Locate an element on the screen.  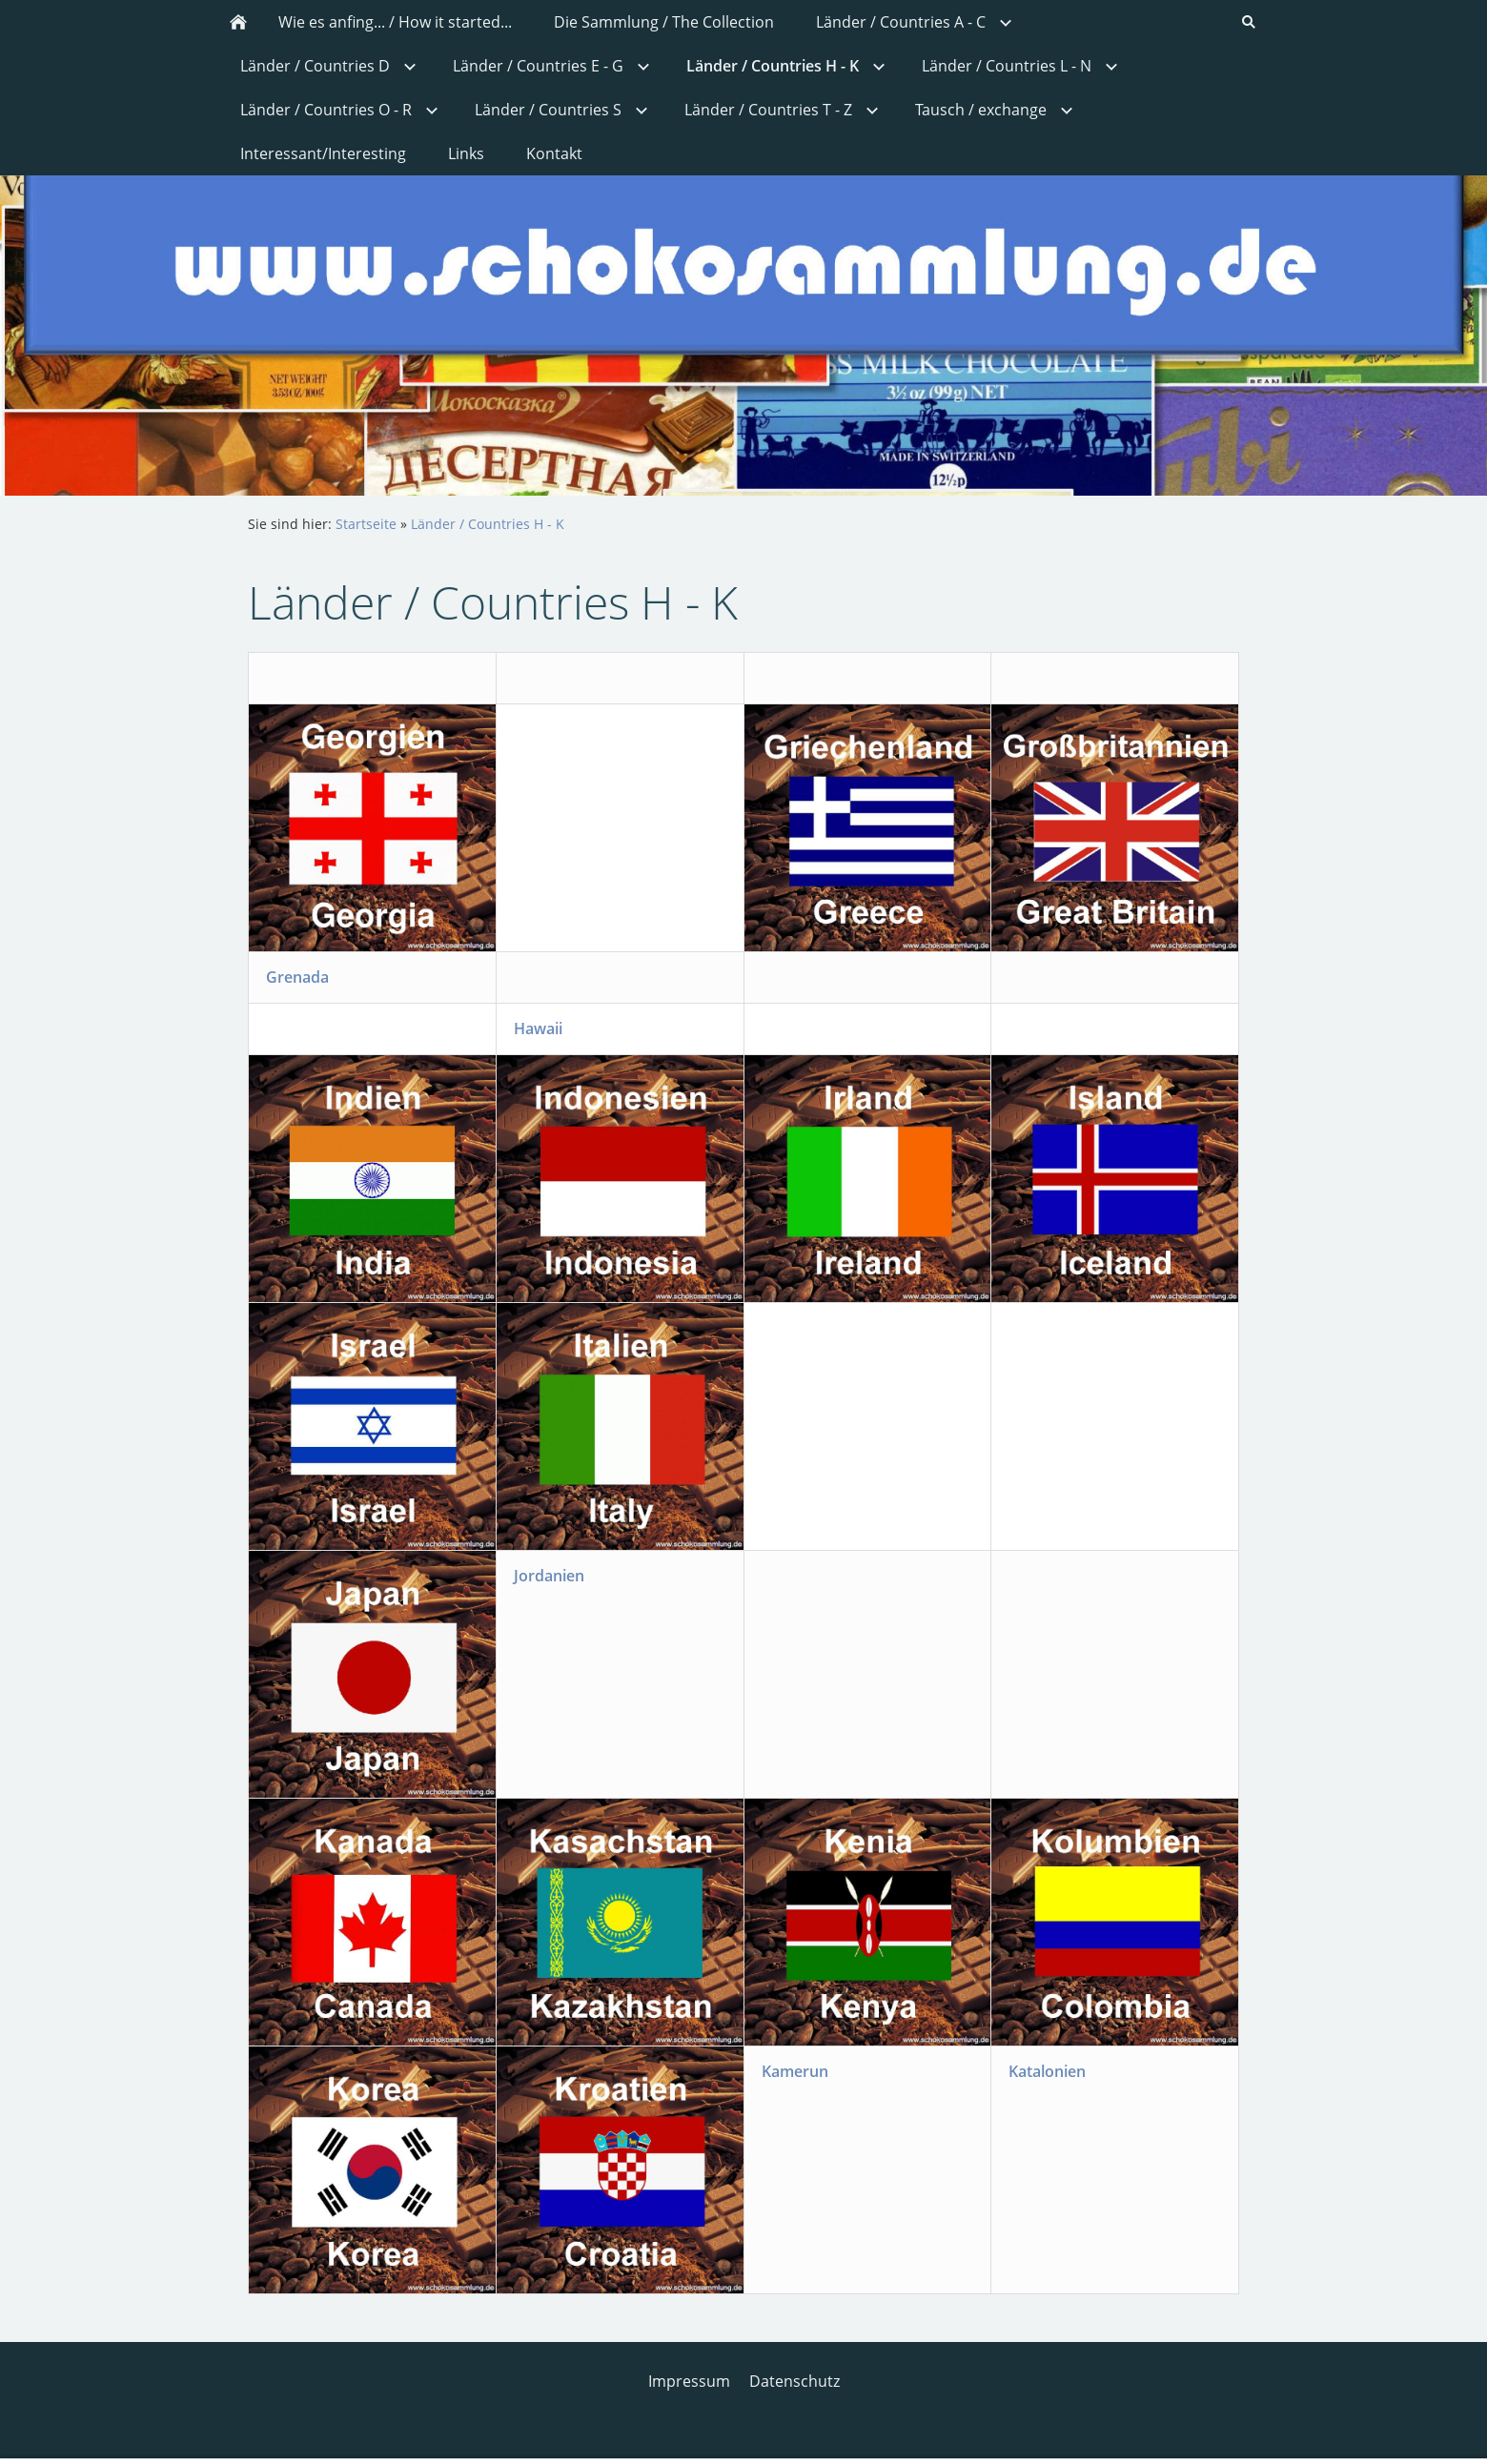
Länder / Countries H - K is located at coordinates (487, 524).